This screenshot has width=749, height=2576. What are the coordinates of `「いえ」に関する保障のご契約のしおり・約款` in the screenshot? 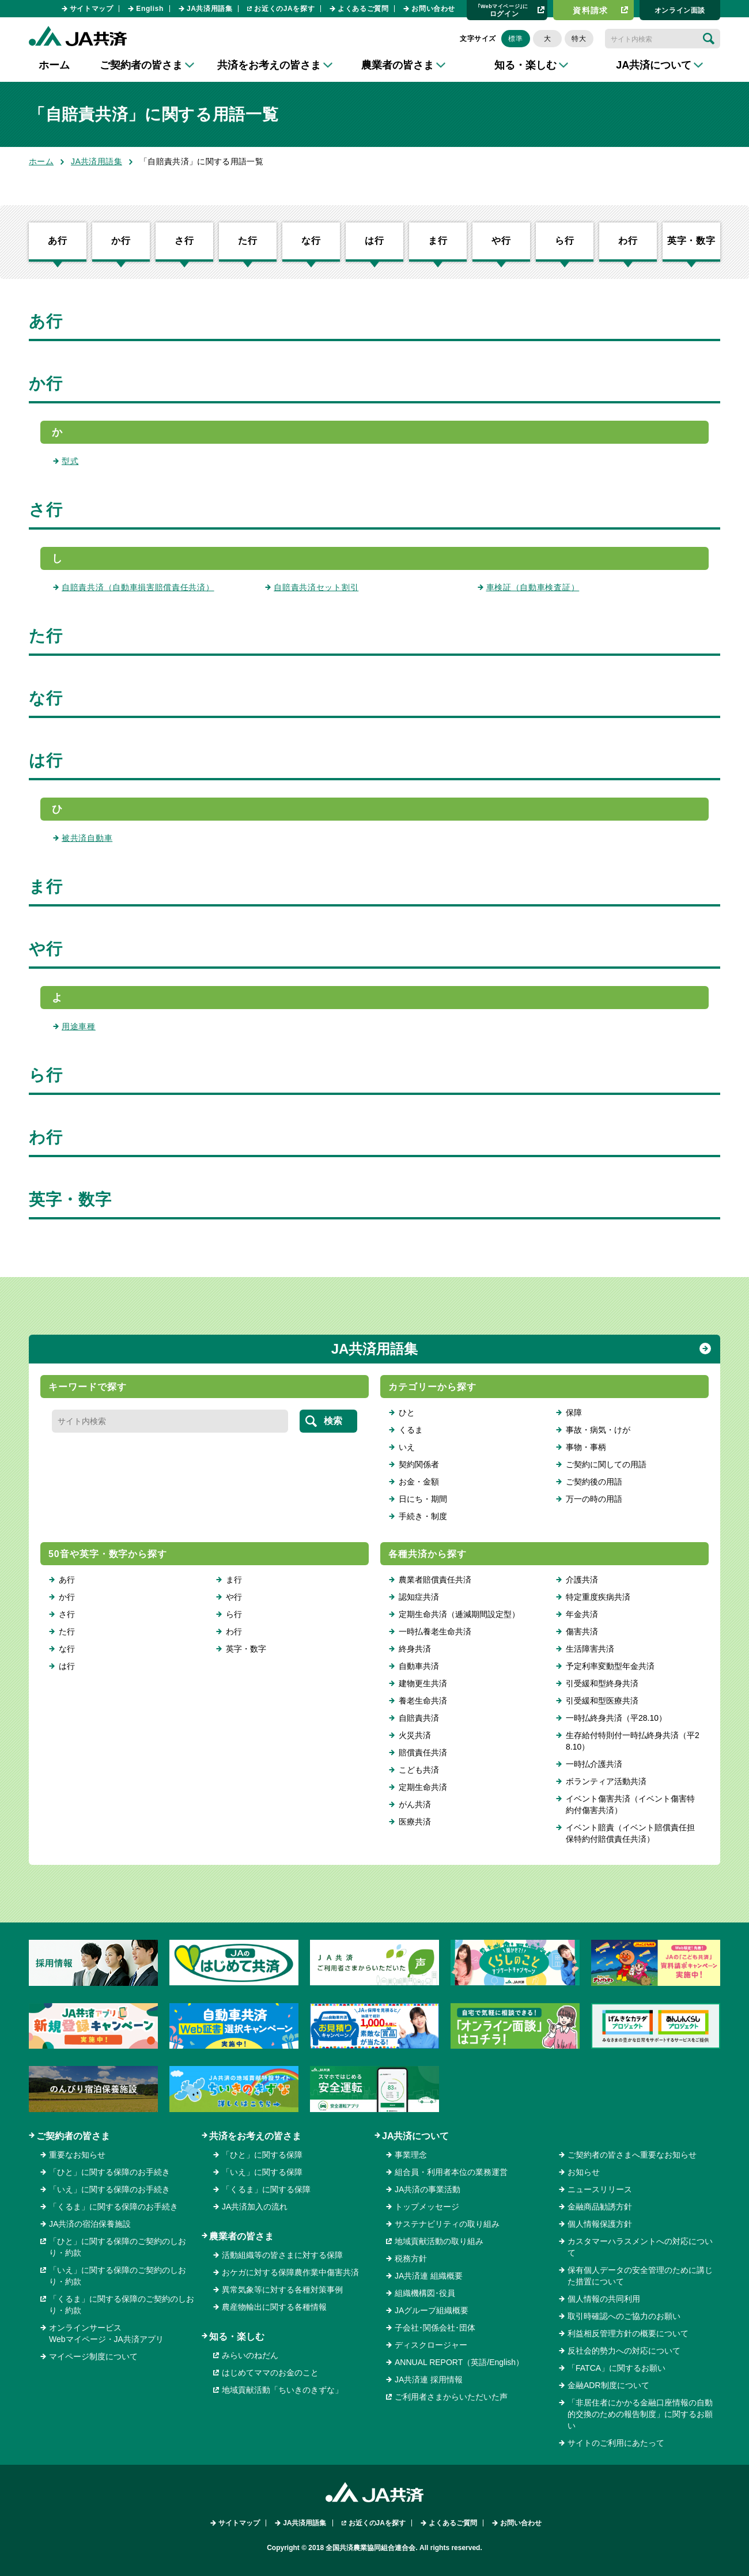 It's located at (117, 2275).